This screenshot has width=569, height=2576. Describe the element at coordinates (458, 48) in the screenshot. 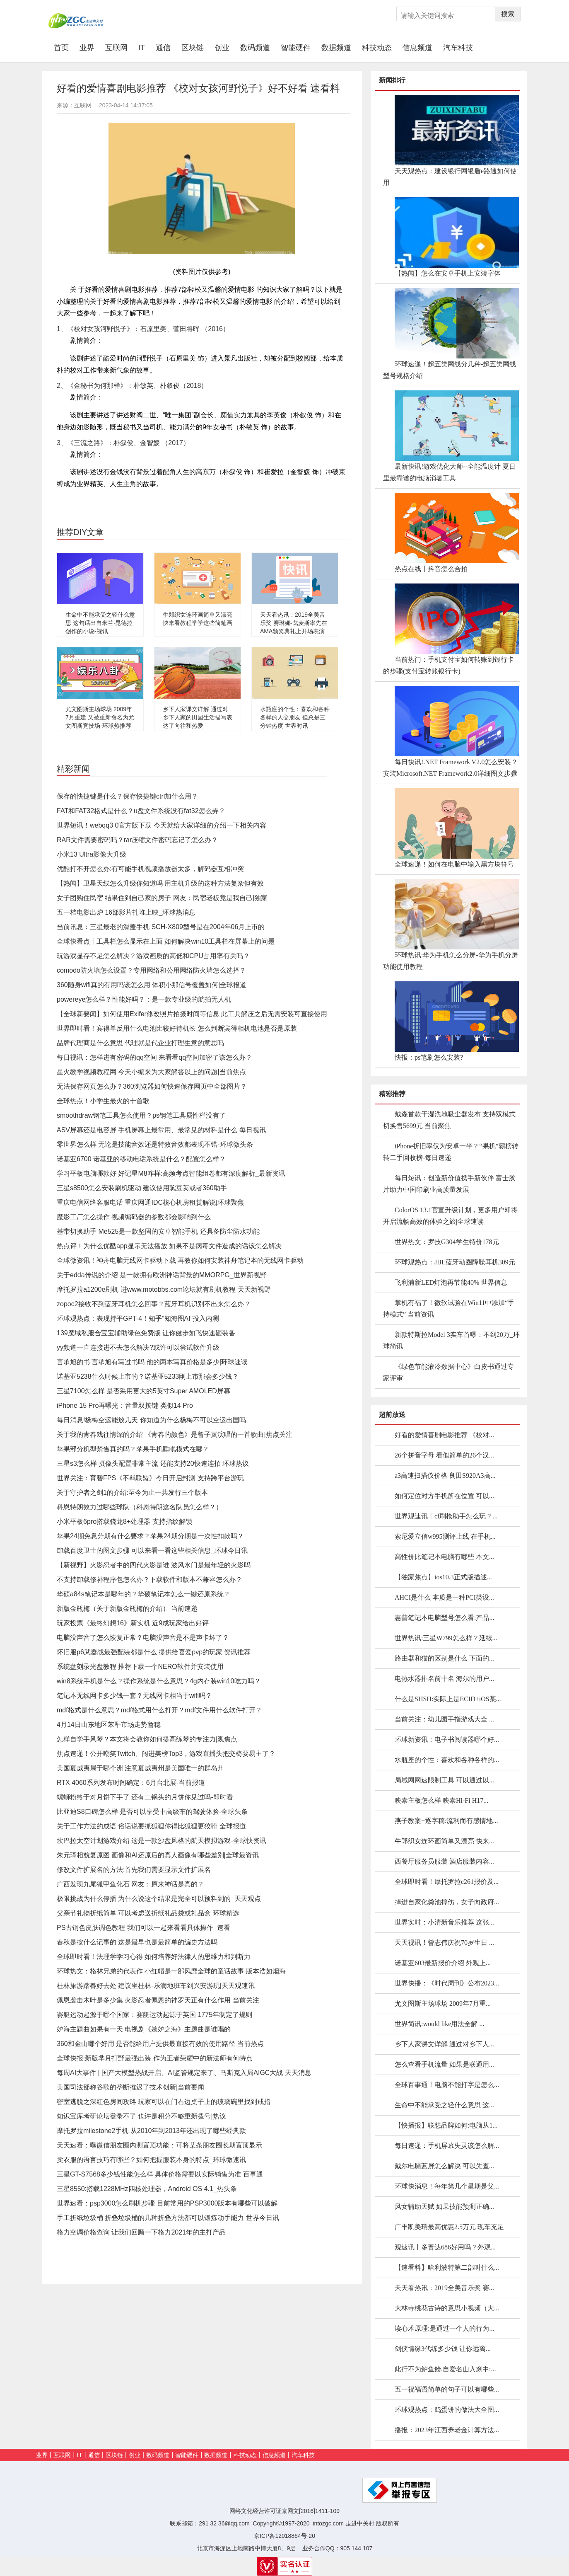

I see `汽车科技` at that location.